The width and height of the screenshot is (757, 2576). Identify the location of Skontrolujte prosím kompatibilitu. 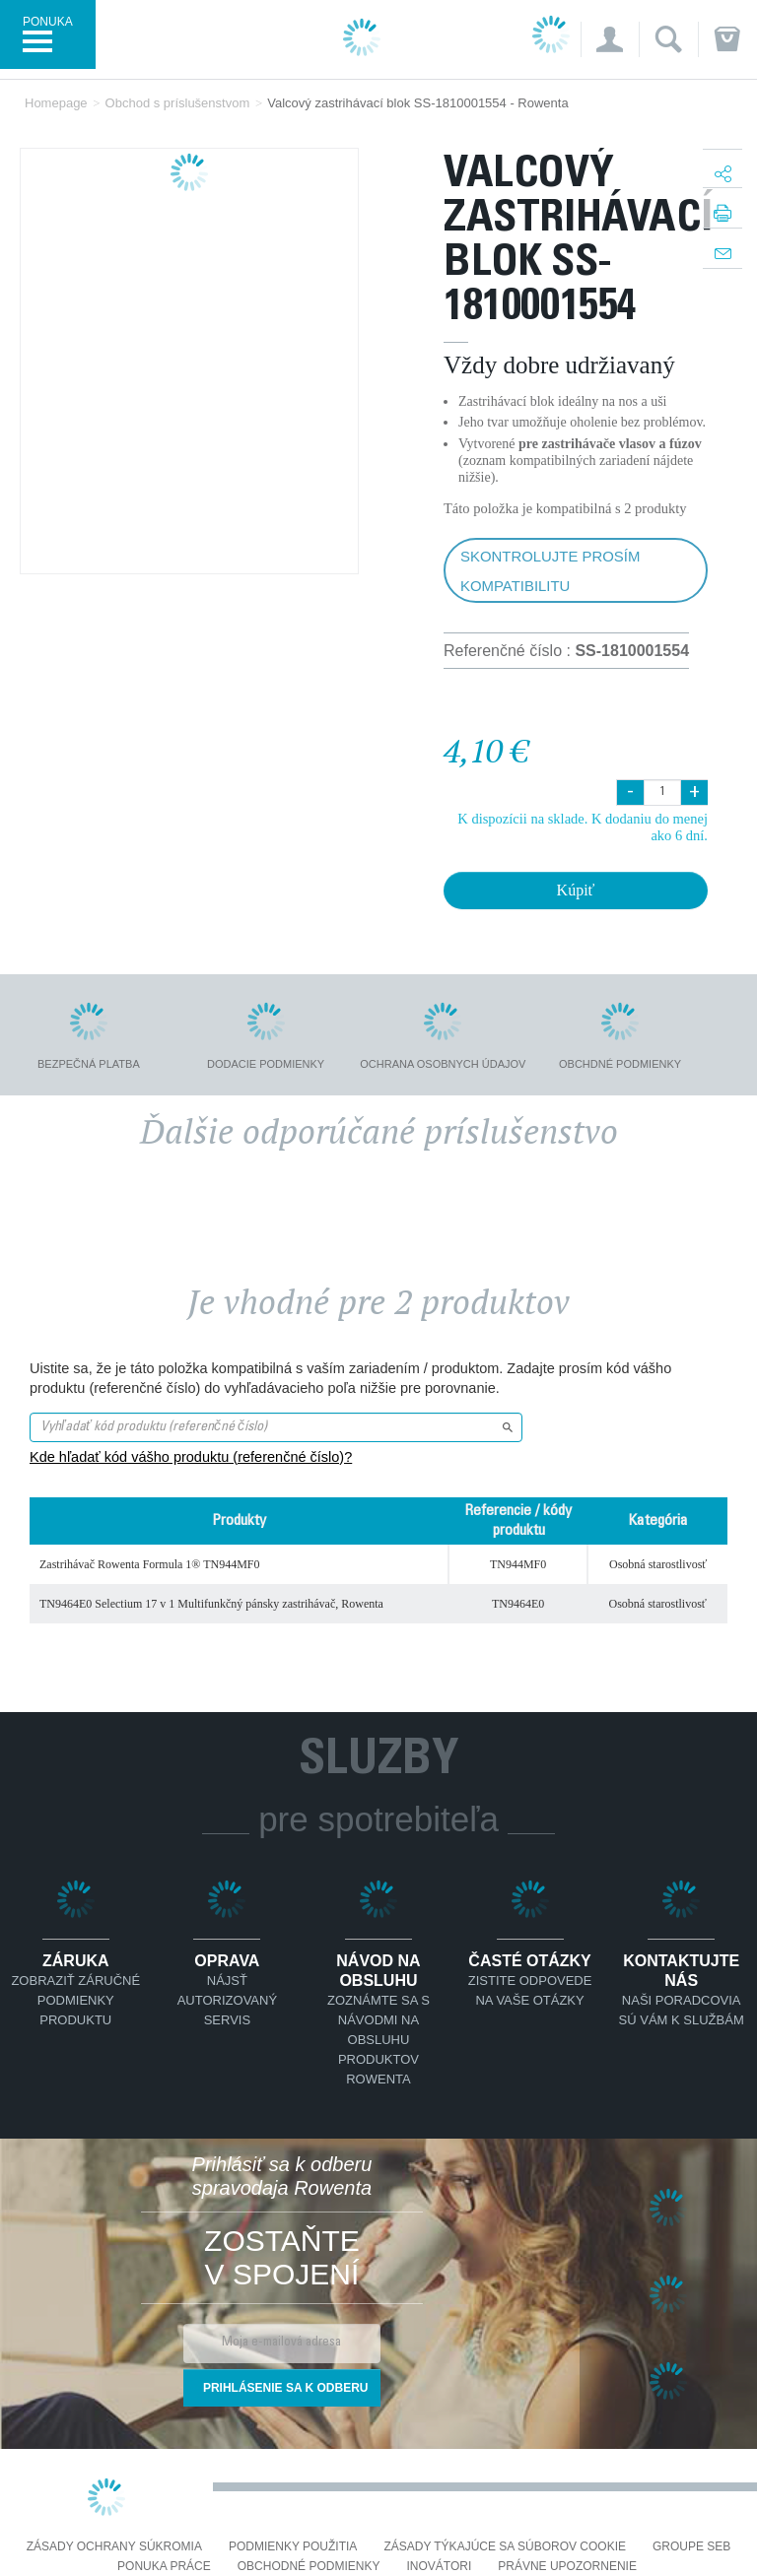
(550, 571).